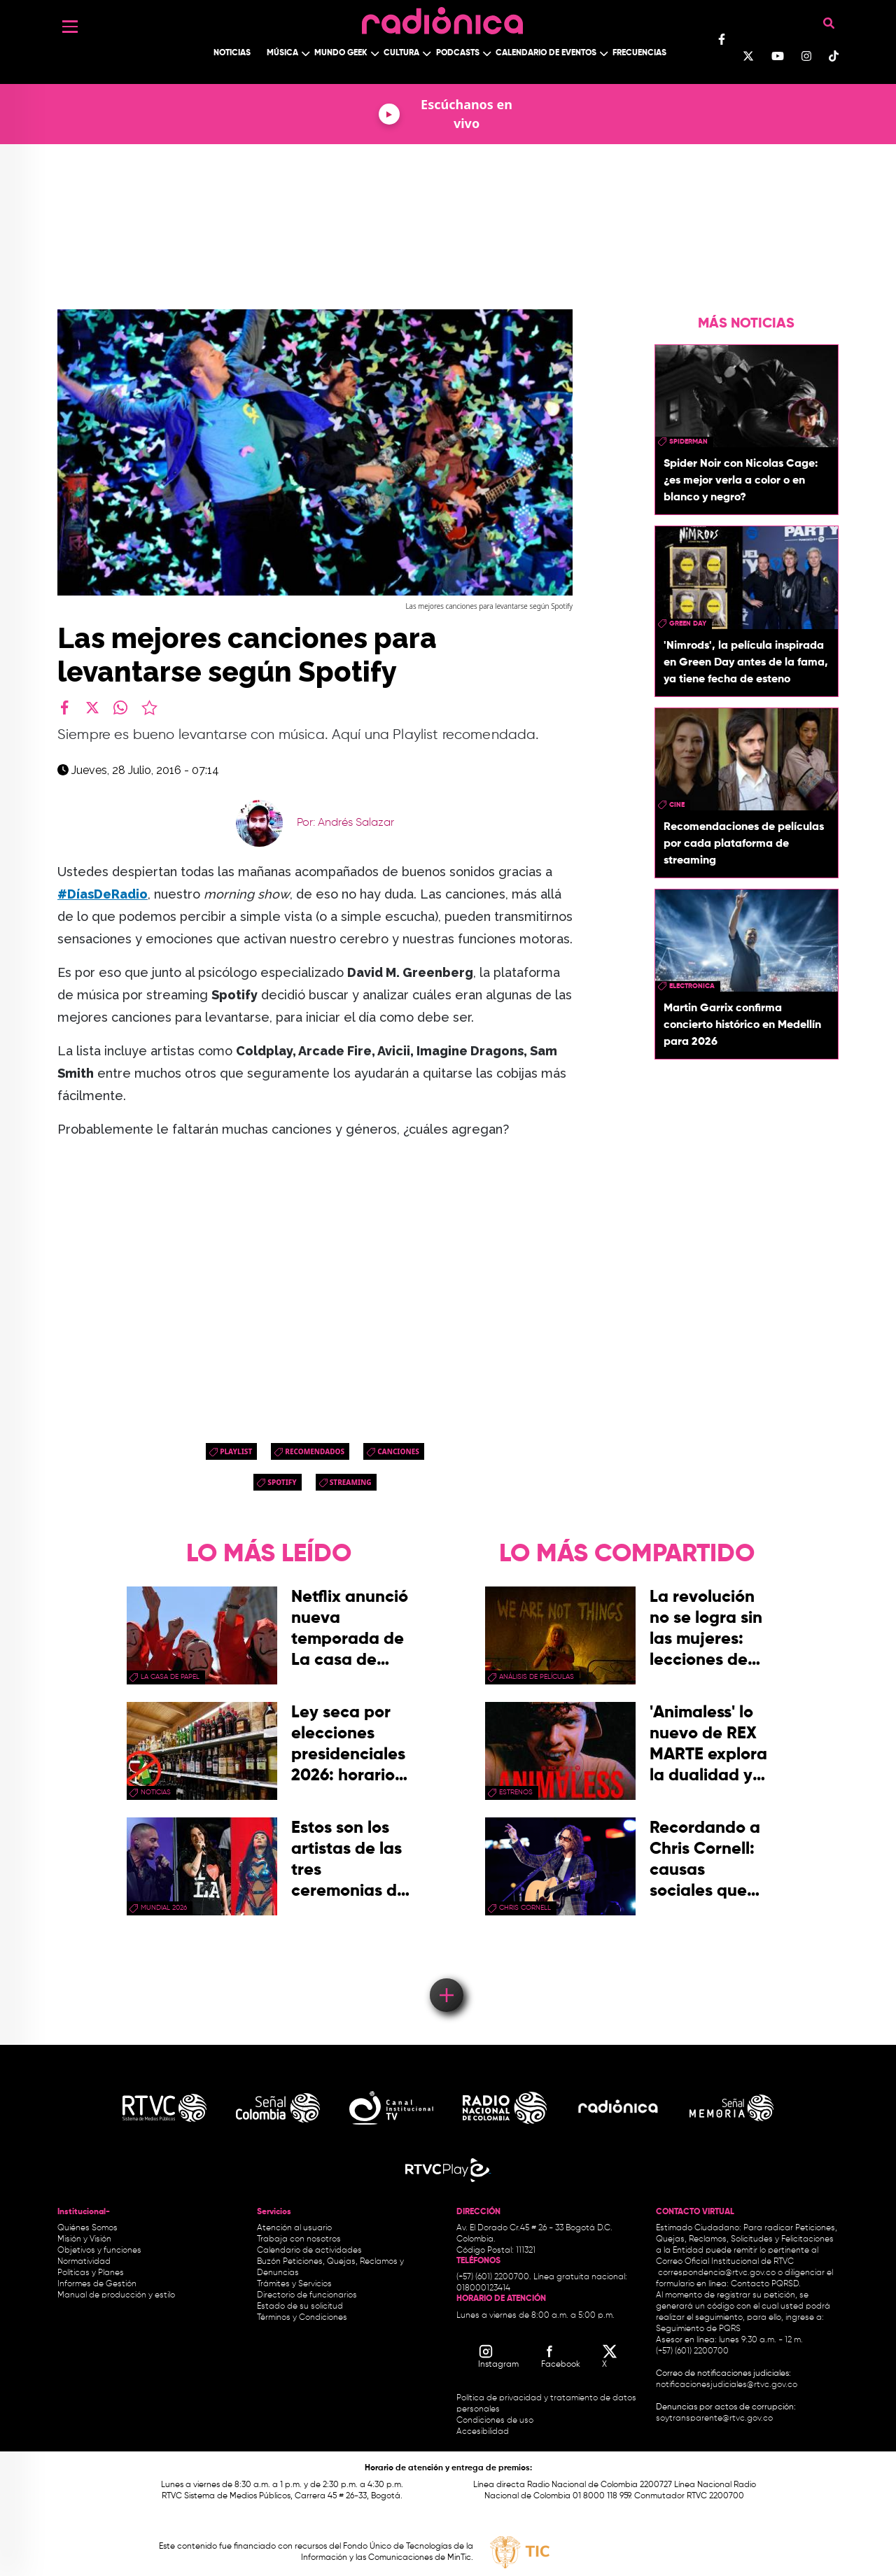  Describe the element at coordinates (294, 2228) in the screenshot. I see `Atención al usuario` at that location.